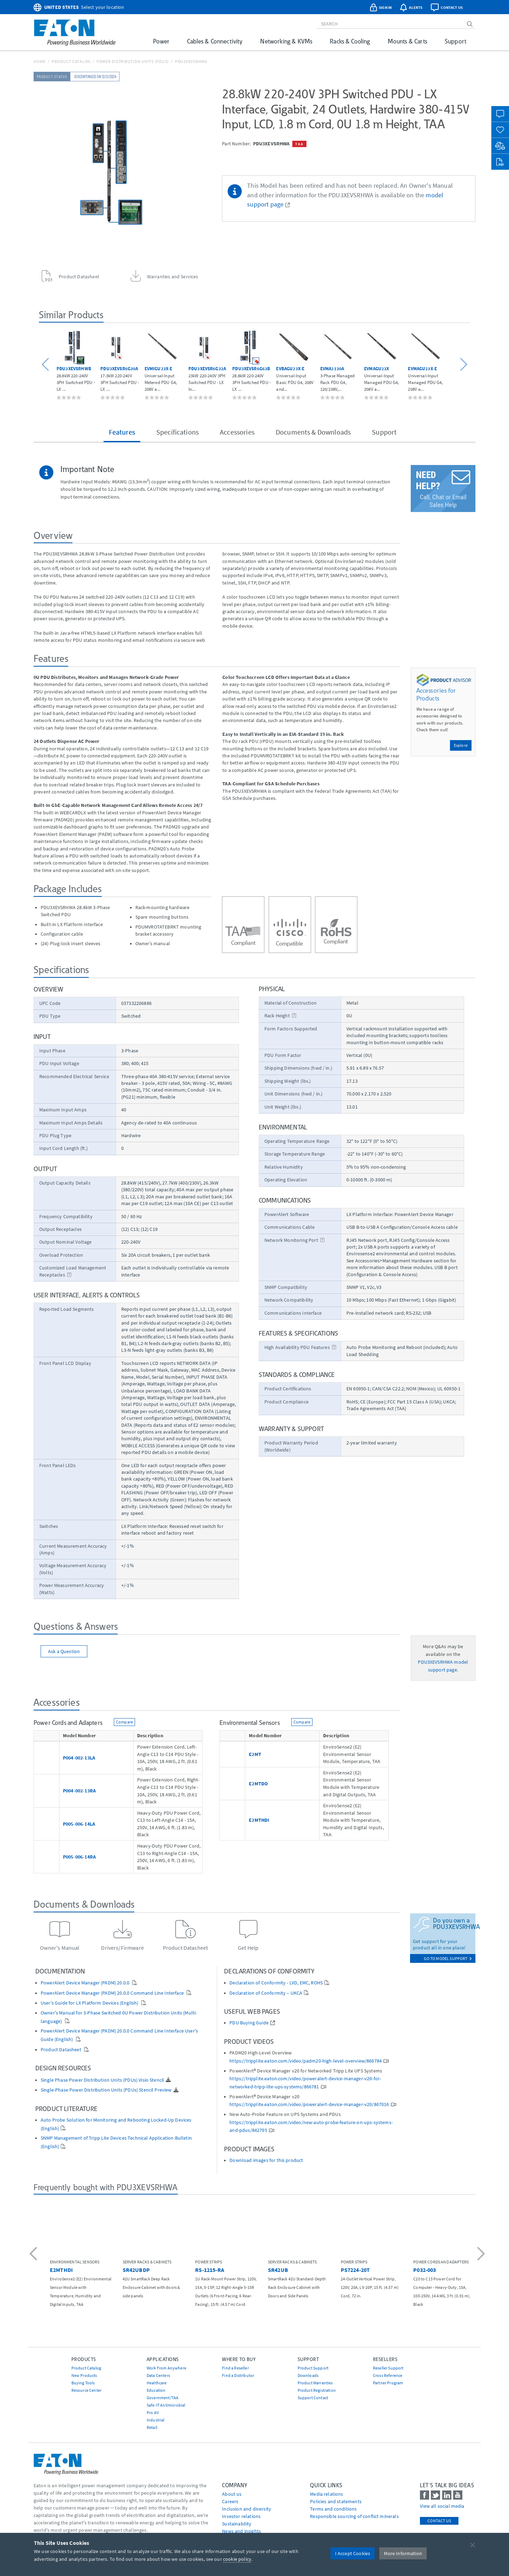 The width and height of the screenshot is (509, 2576). What do you see at coordinates (241, 2516) in the screenshot?
I see `Investor relations [Go to Investor relations]` at bounding box center [241, 2516].